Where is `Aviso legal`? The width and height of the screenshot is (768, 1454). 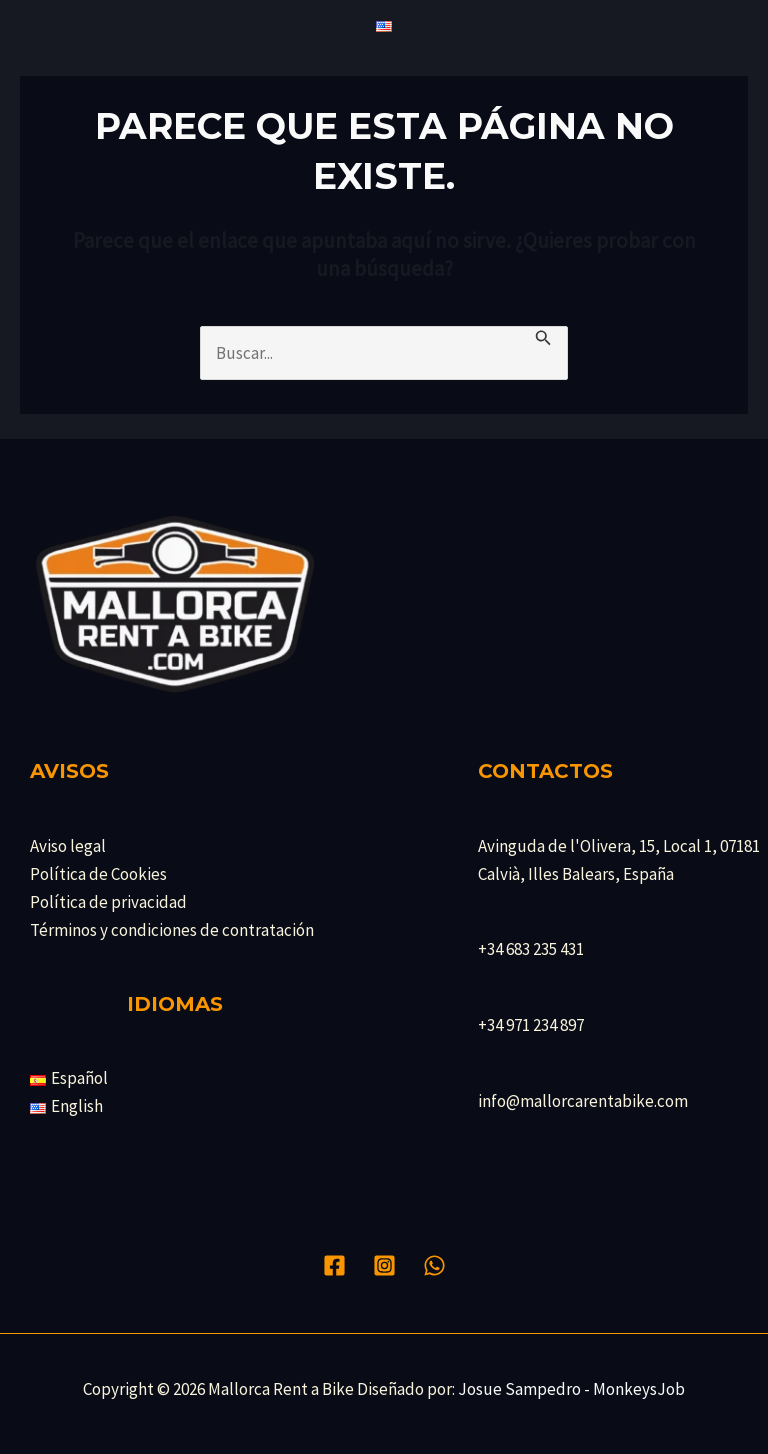
Aviso legal is located at coordinates (68, 846).